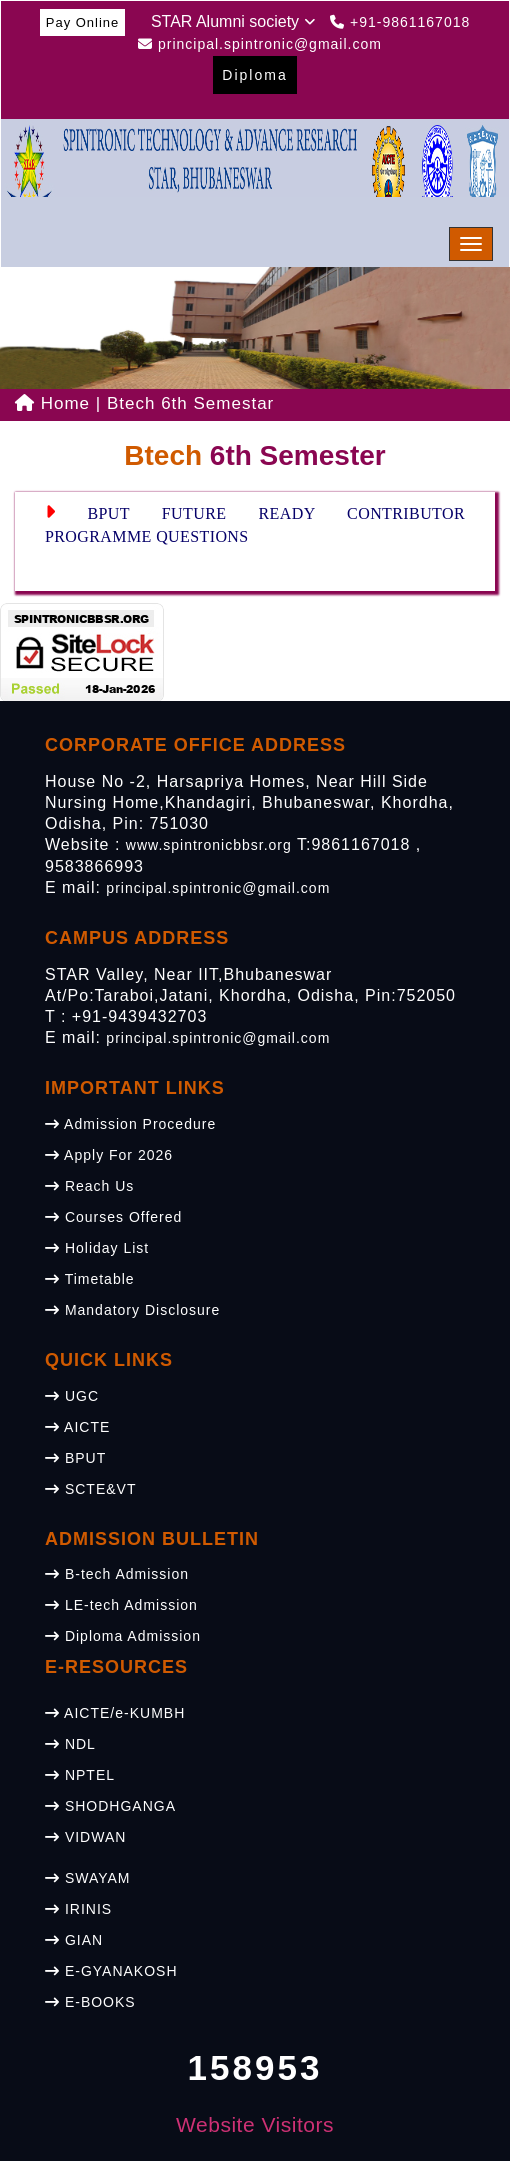  Describe the element at coordinates (74, 1940) in the screenshot. I see `GIAN` at that location.